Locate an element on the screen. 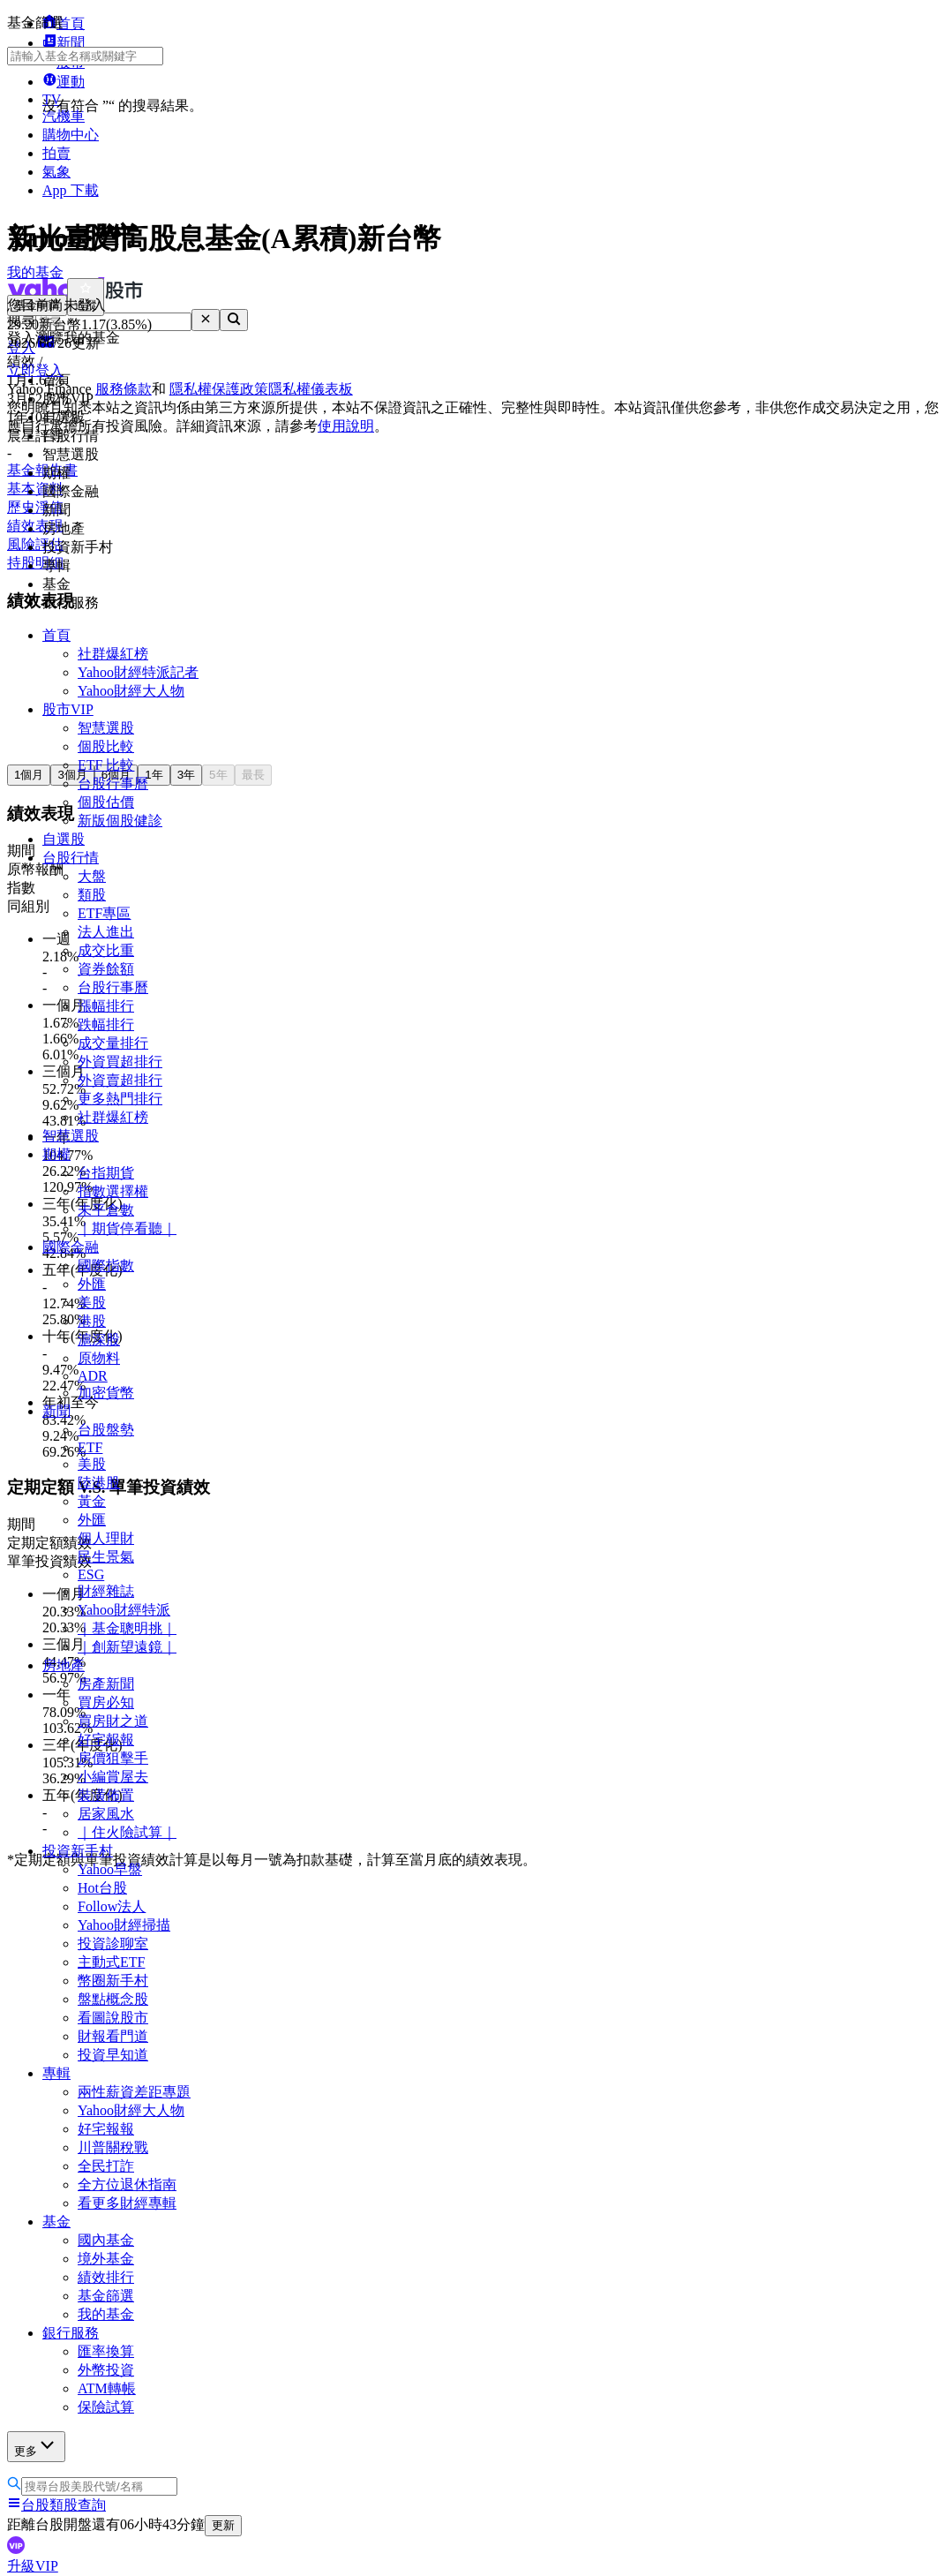 The height and width of the screenshot is (2576, 945). 類股 is located at coordinates (92, 894).